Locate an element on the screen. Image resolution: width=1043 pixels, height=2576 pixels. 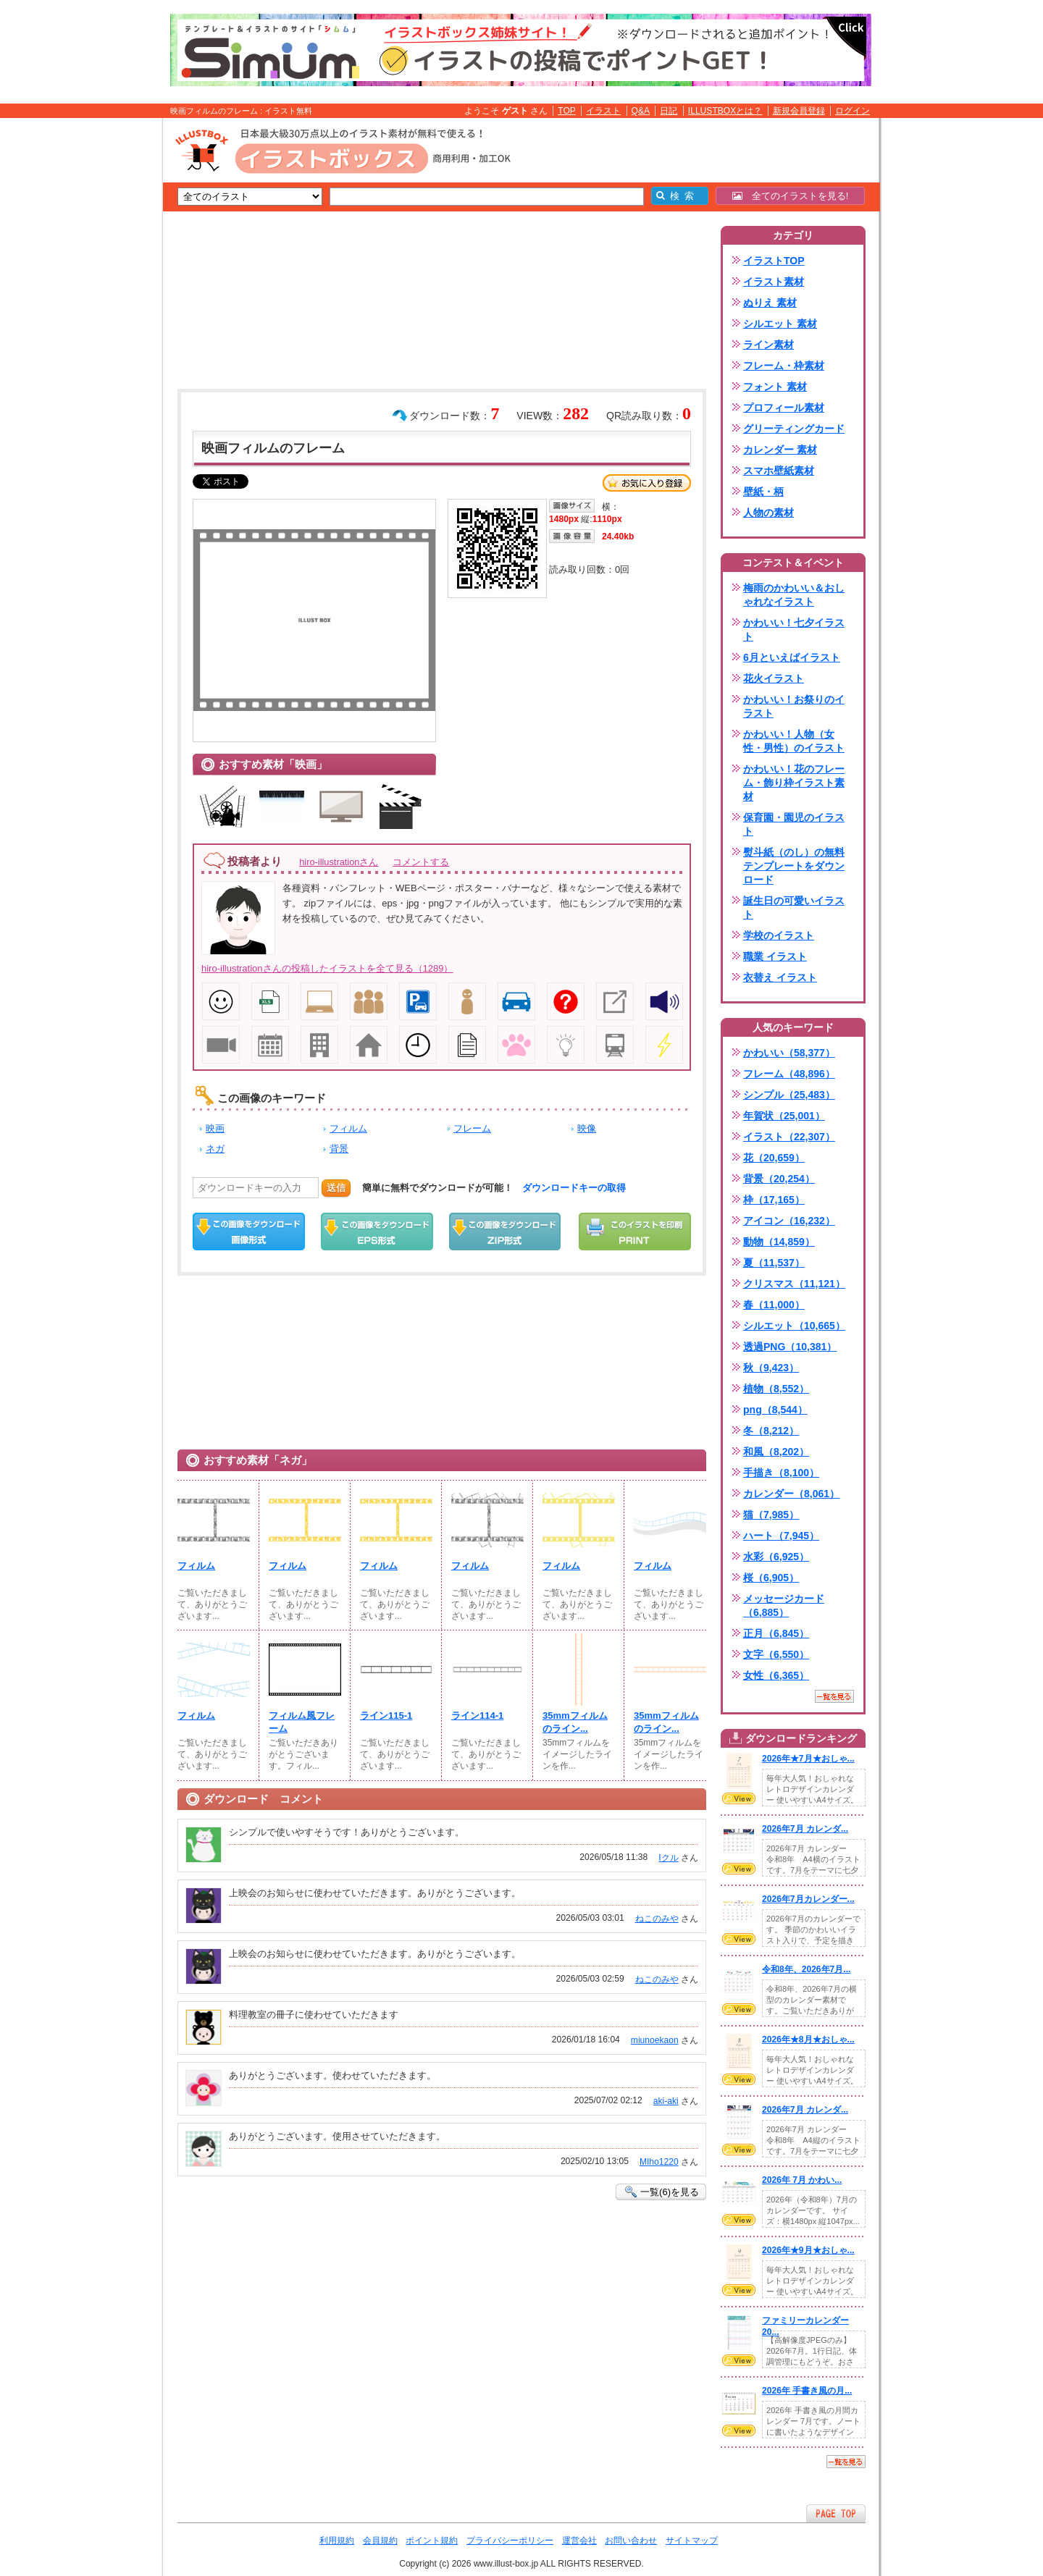
映像 is located at coordinates (586, 1128).